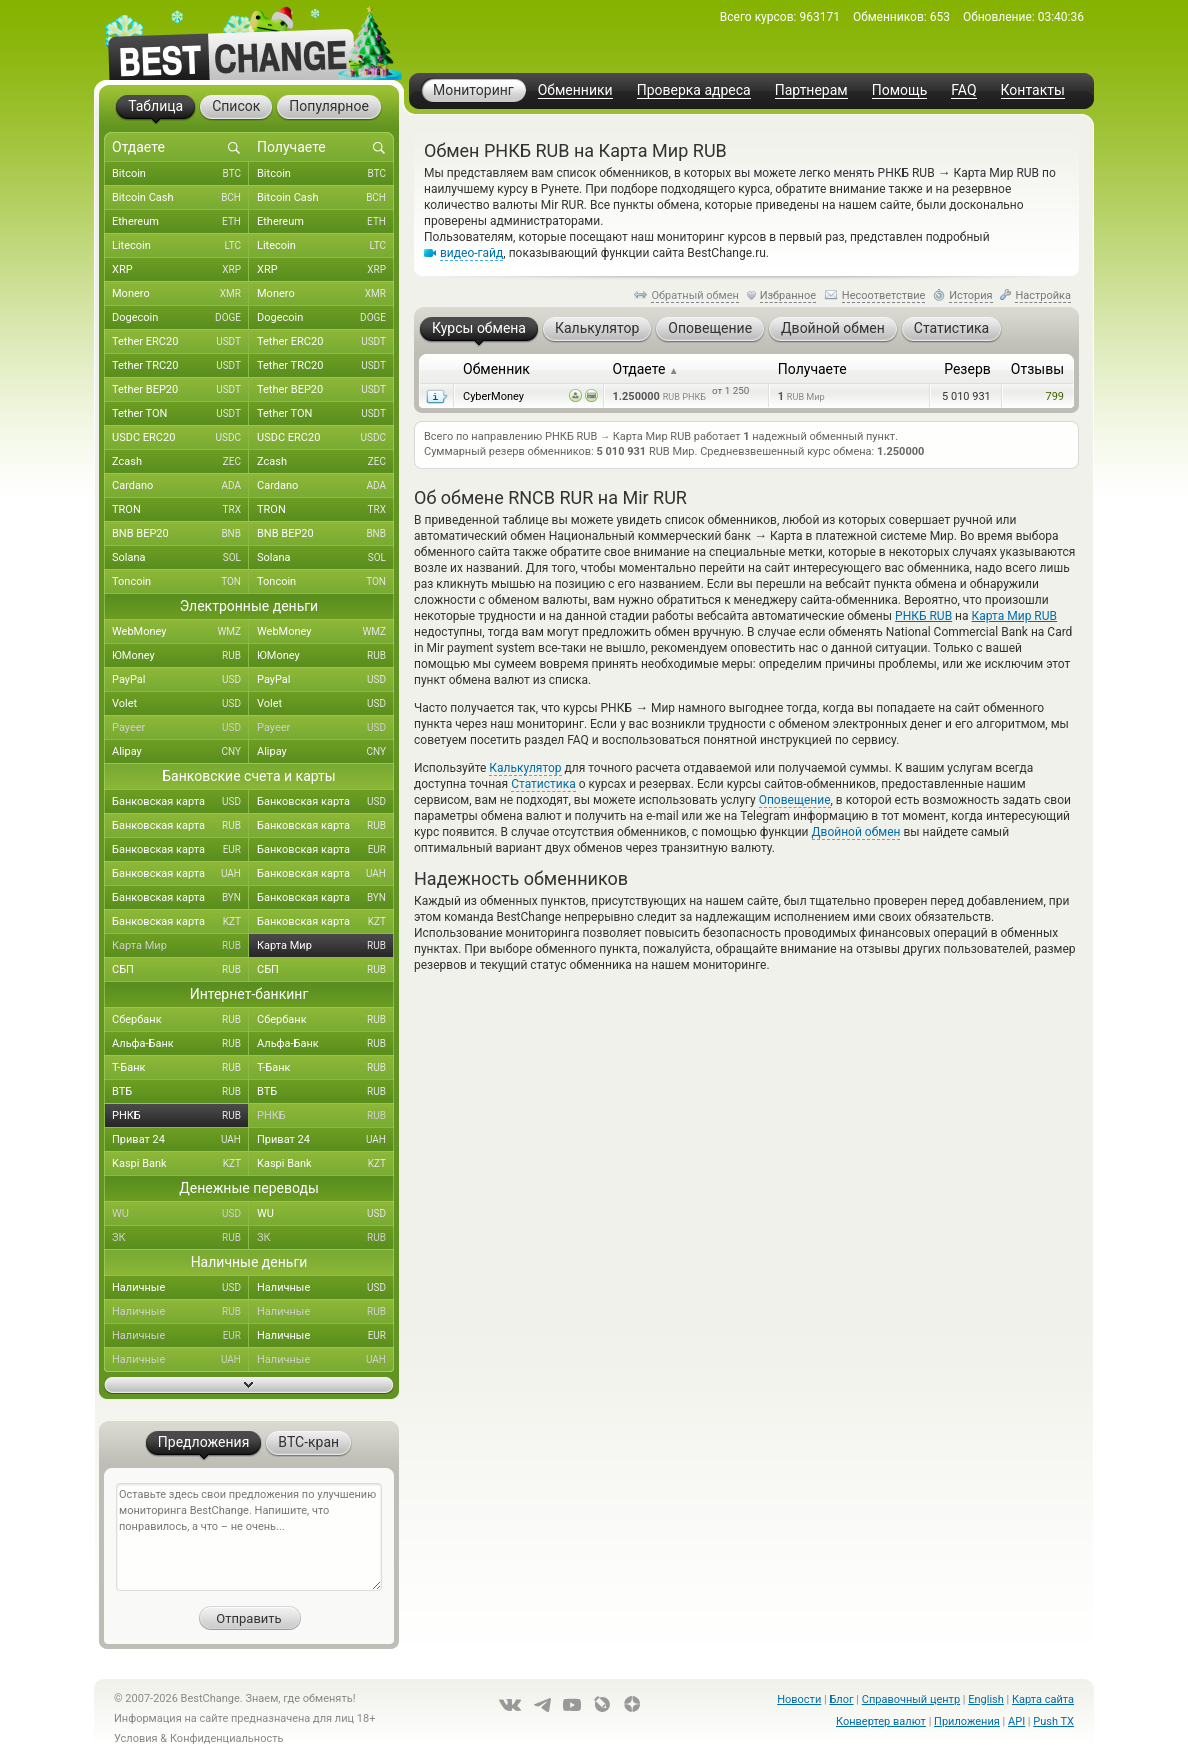 The width and height of the screenshot is (1188, 1759). Describe the element at coordinates (136, 1738) in the screenshot. I see `Условия` at that location.